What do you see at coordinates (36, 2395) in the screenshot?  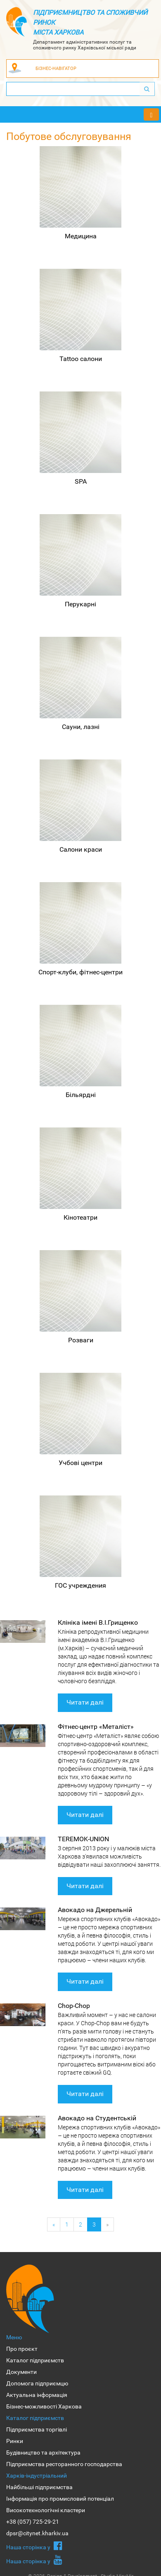 I see `Актуальна інформація` at bounding box center [36, 2395].